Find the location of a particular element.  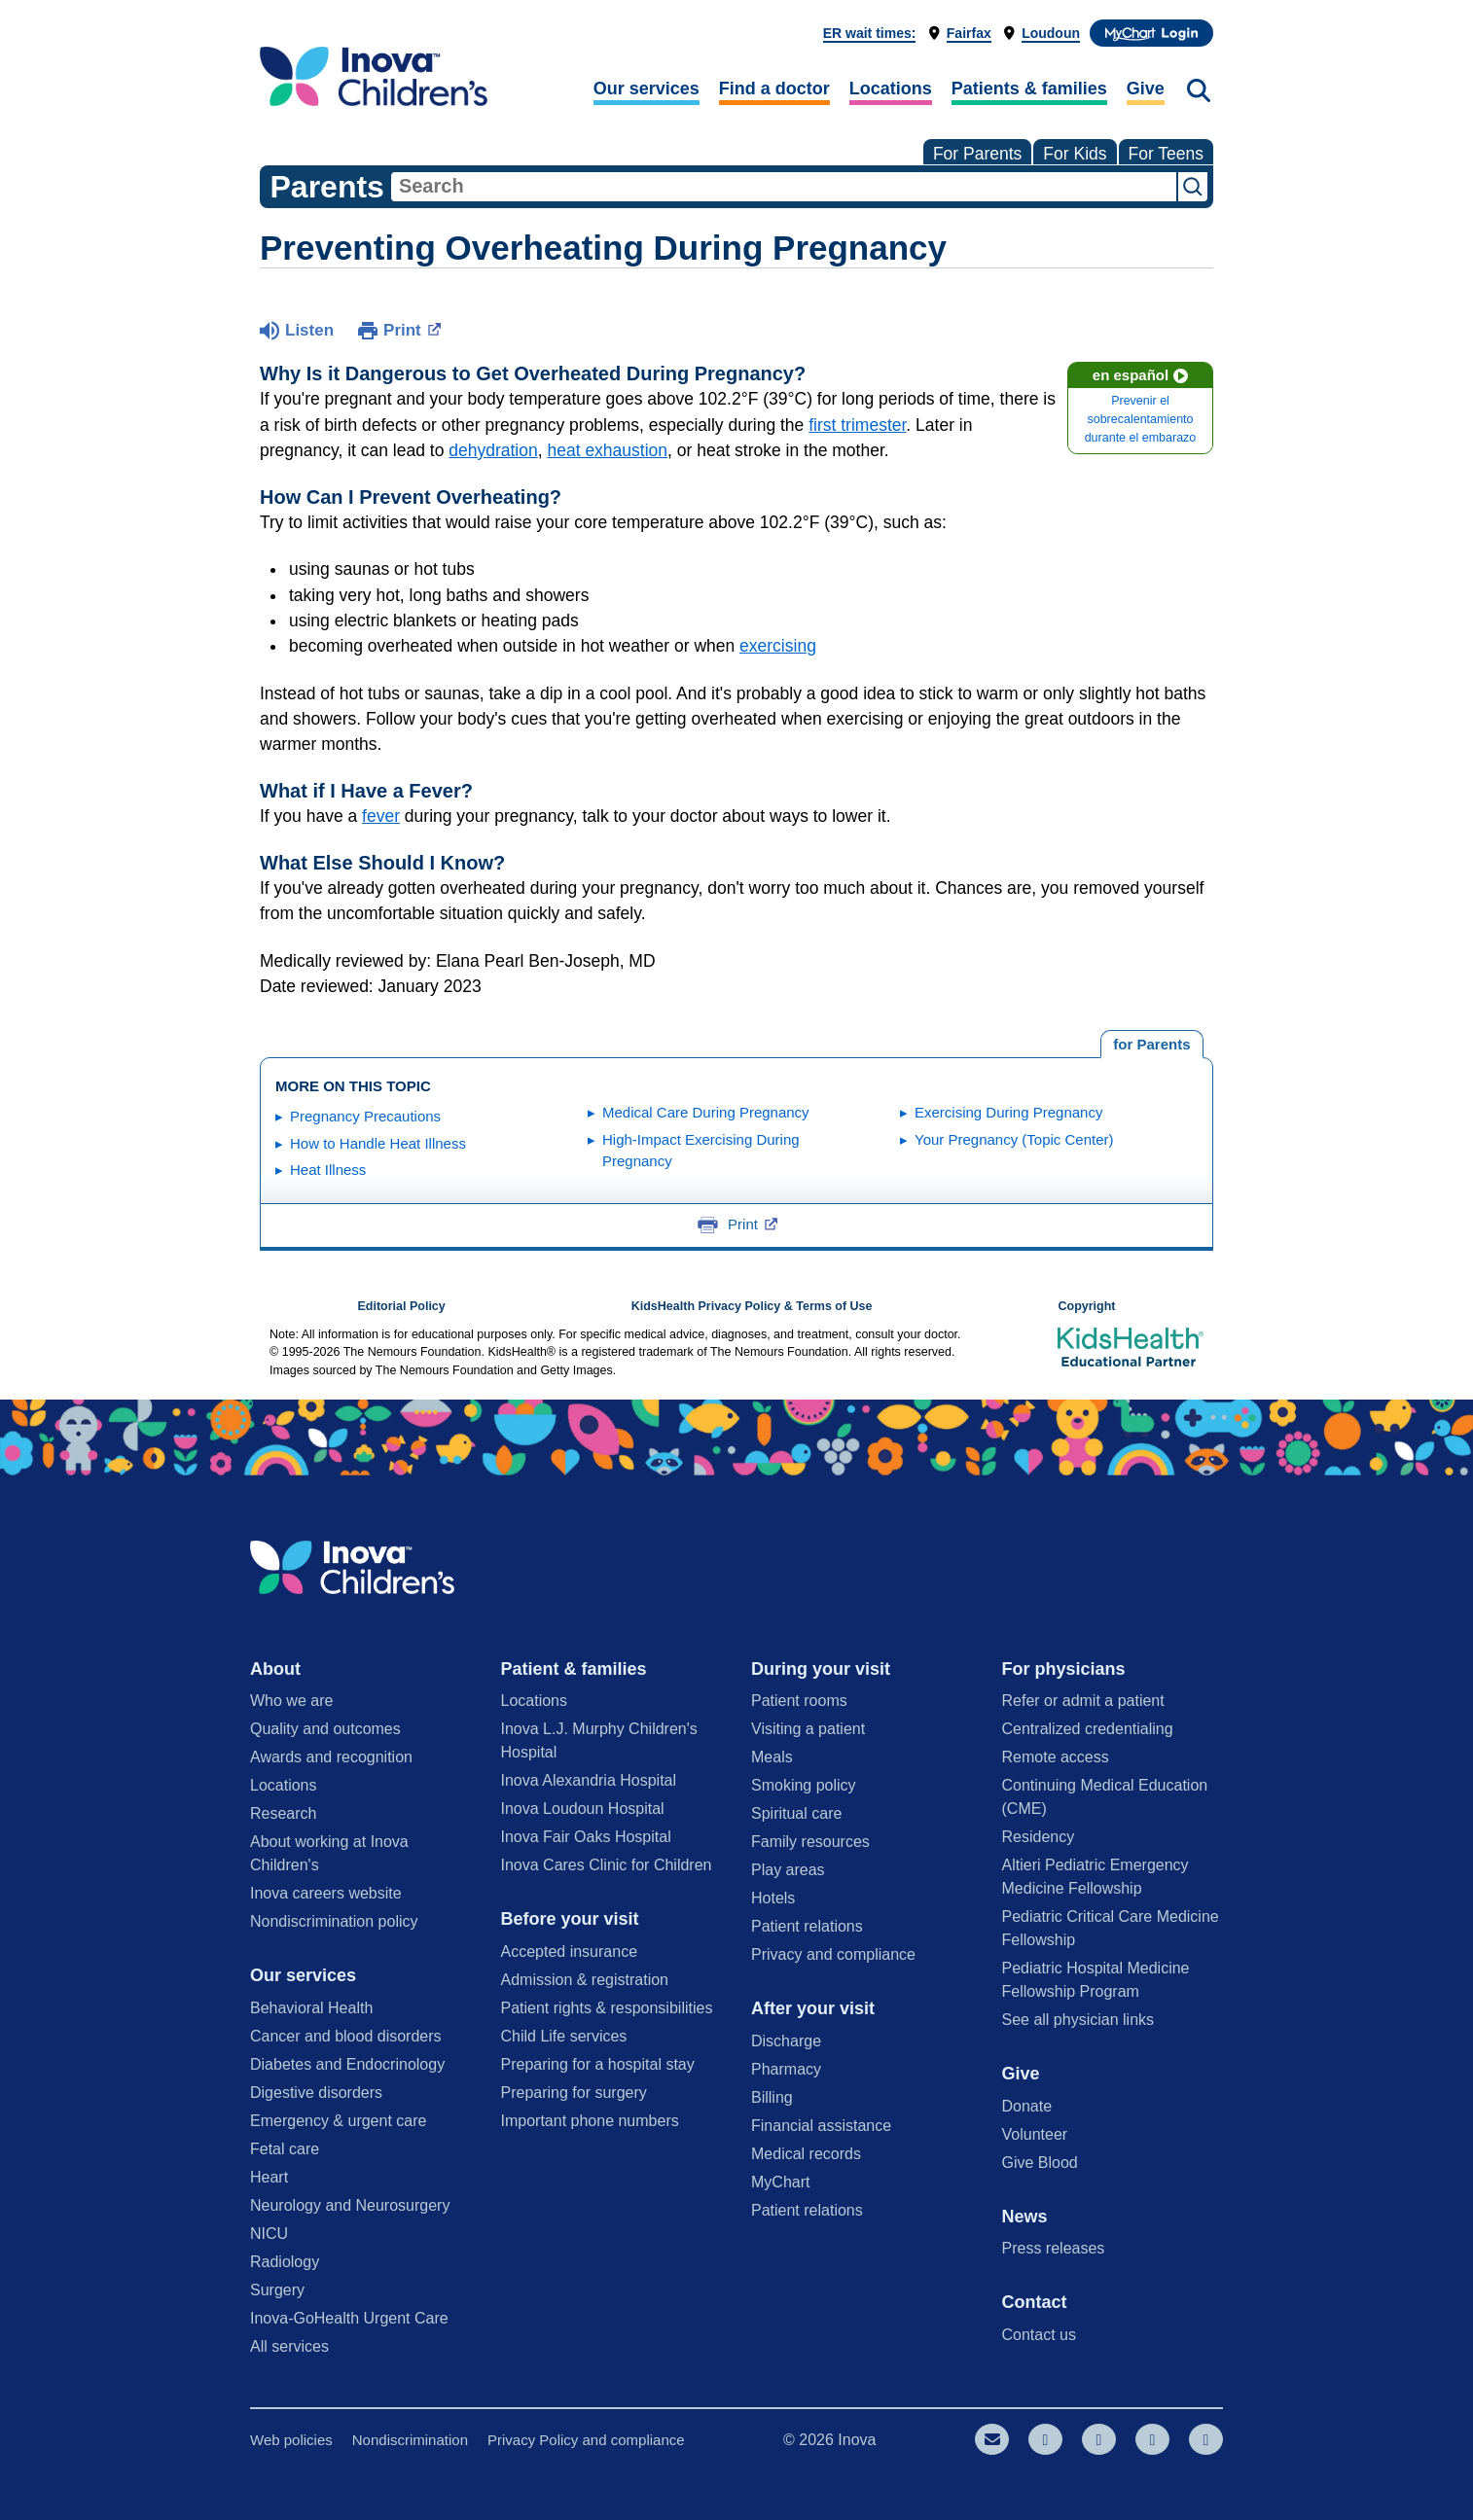

Inova Loudoun Hospital is located at coordinates (583, 1808).